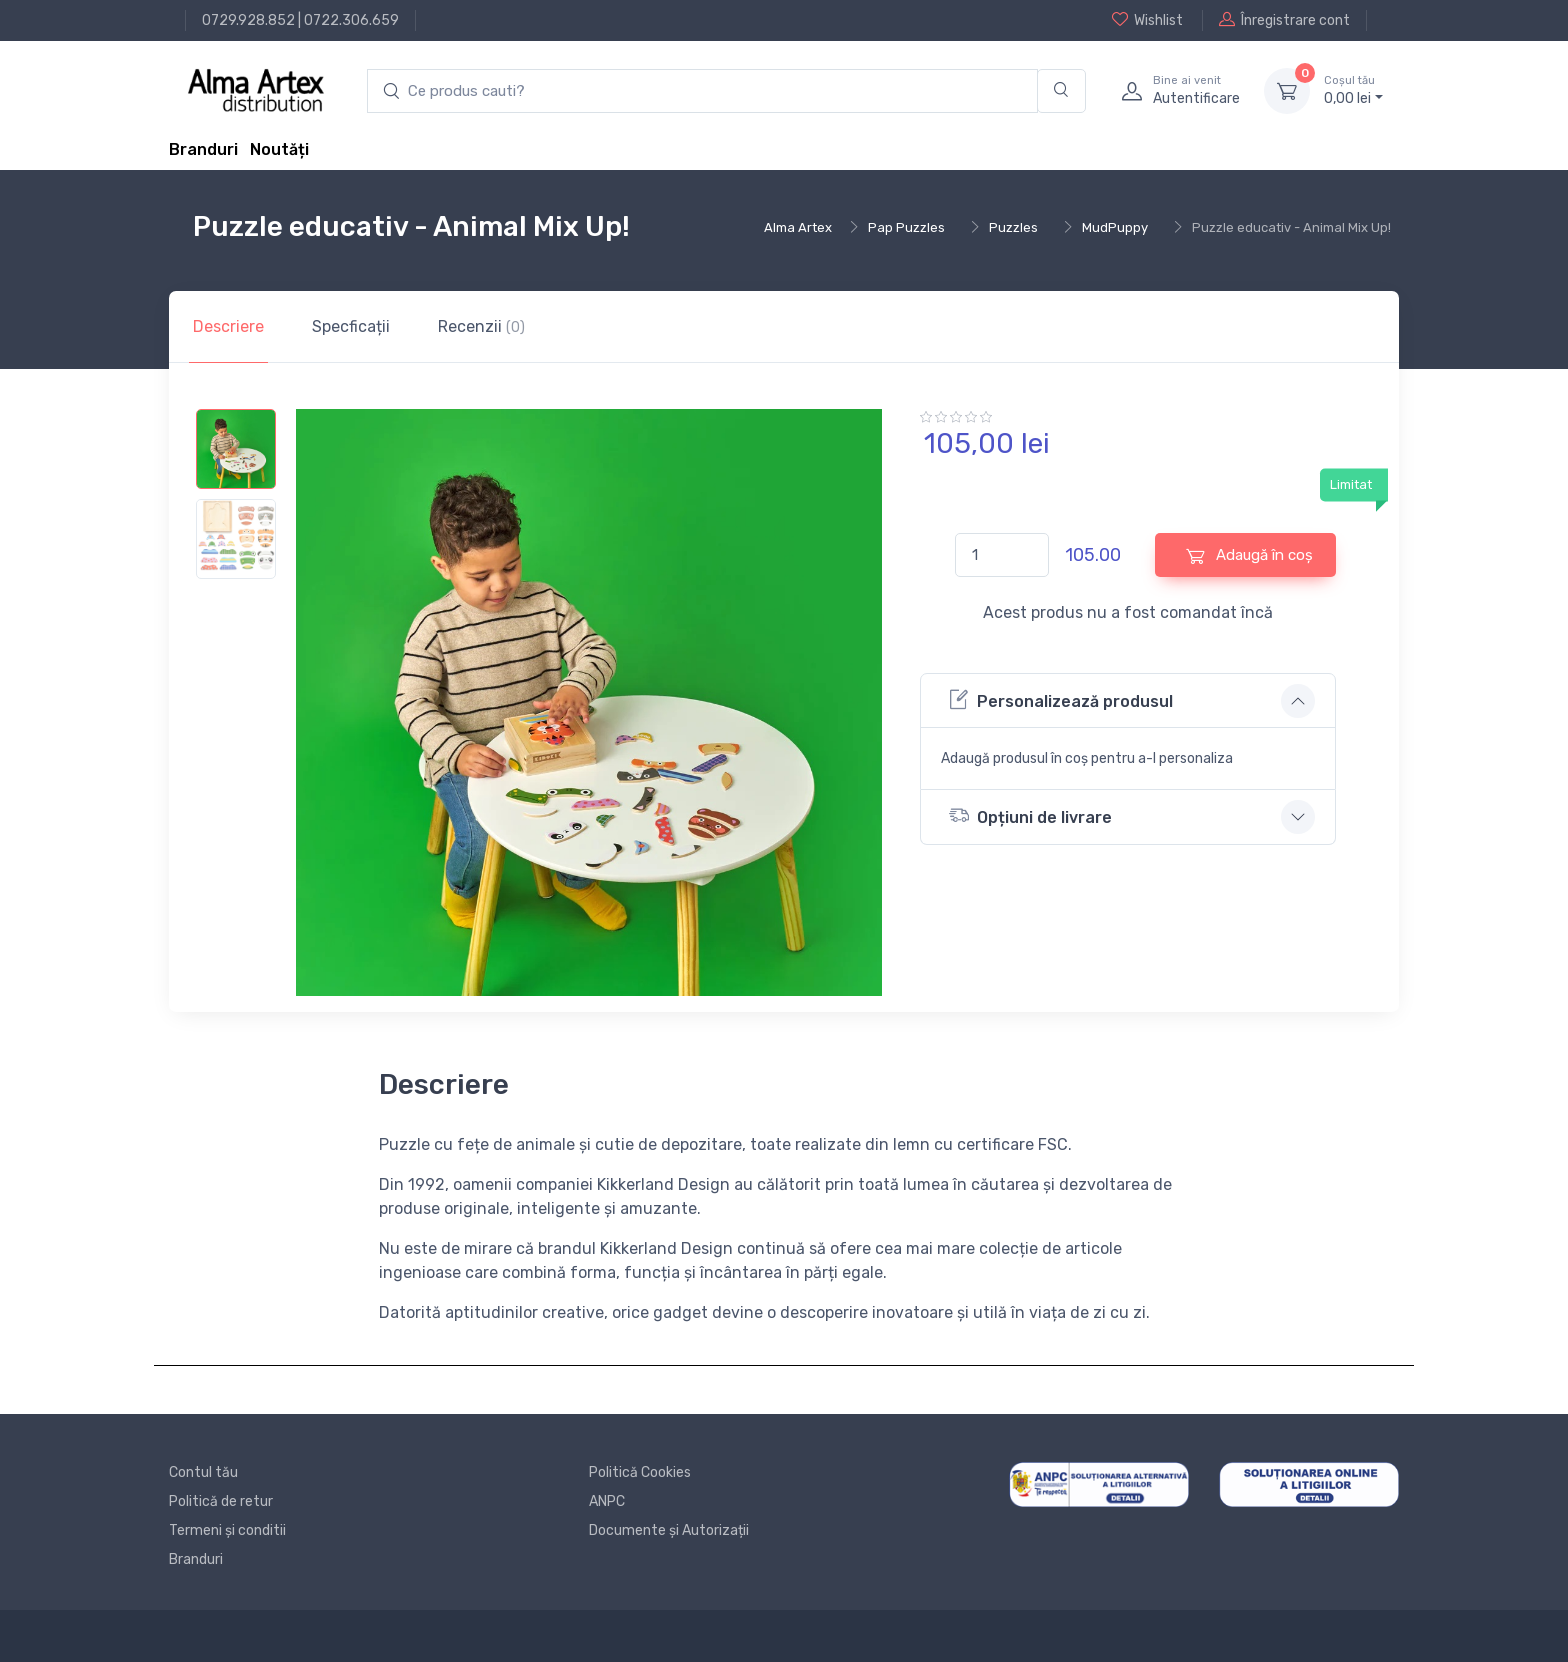  What do you see at coordinates (203, 149) in the screenshot?
I see `Branduri` at bounding box center [203, 149].